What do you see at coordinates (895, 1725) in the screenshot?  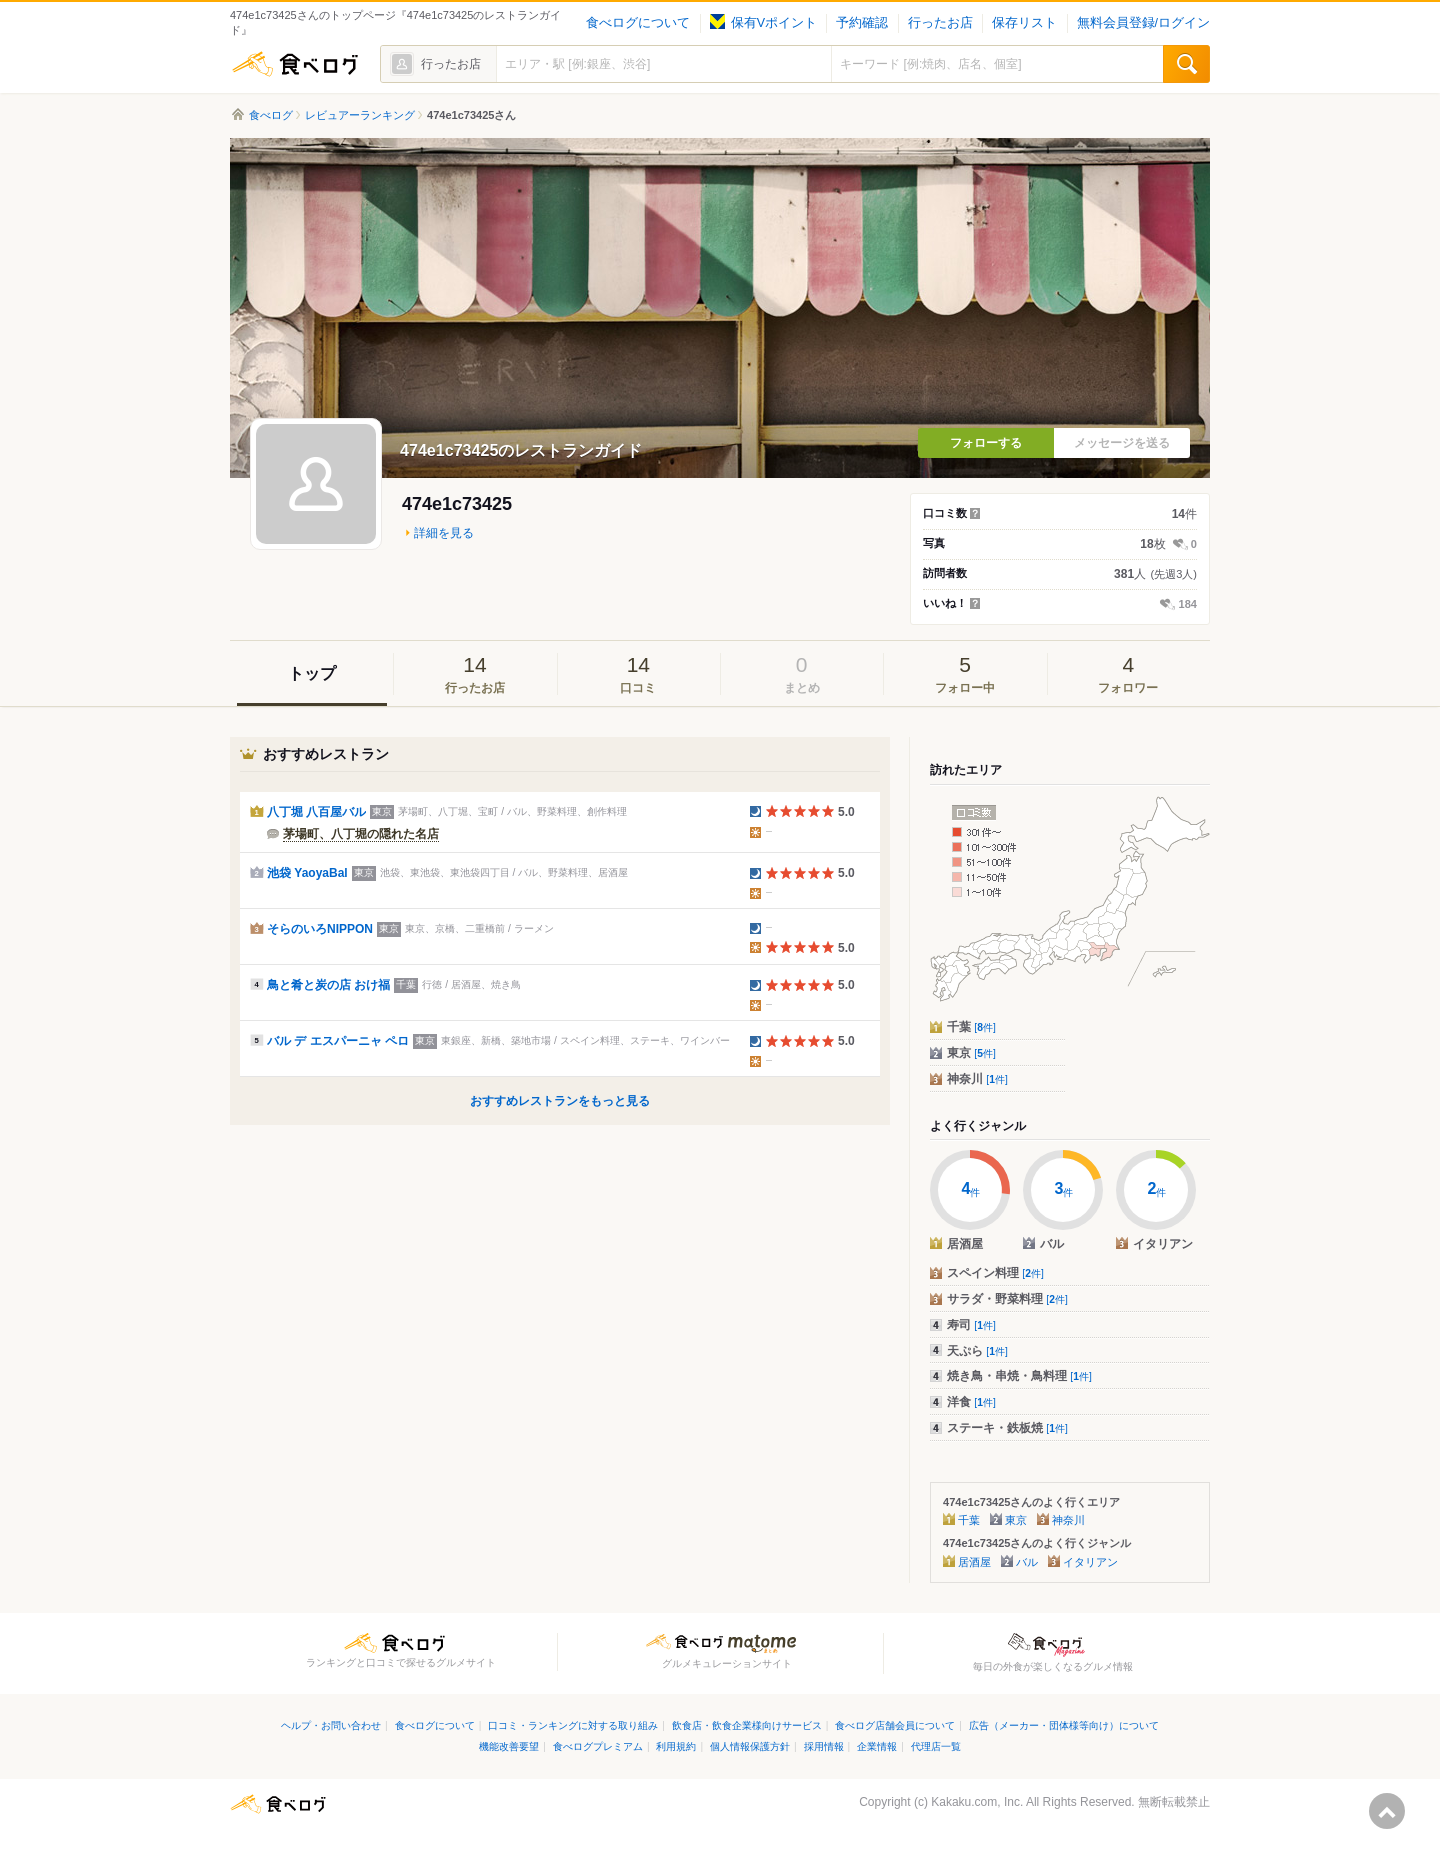 I see `食べログ店舗会員について` at bounding box center [895, 1725].